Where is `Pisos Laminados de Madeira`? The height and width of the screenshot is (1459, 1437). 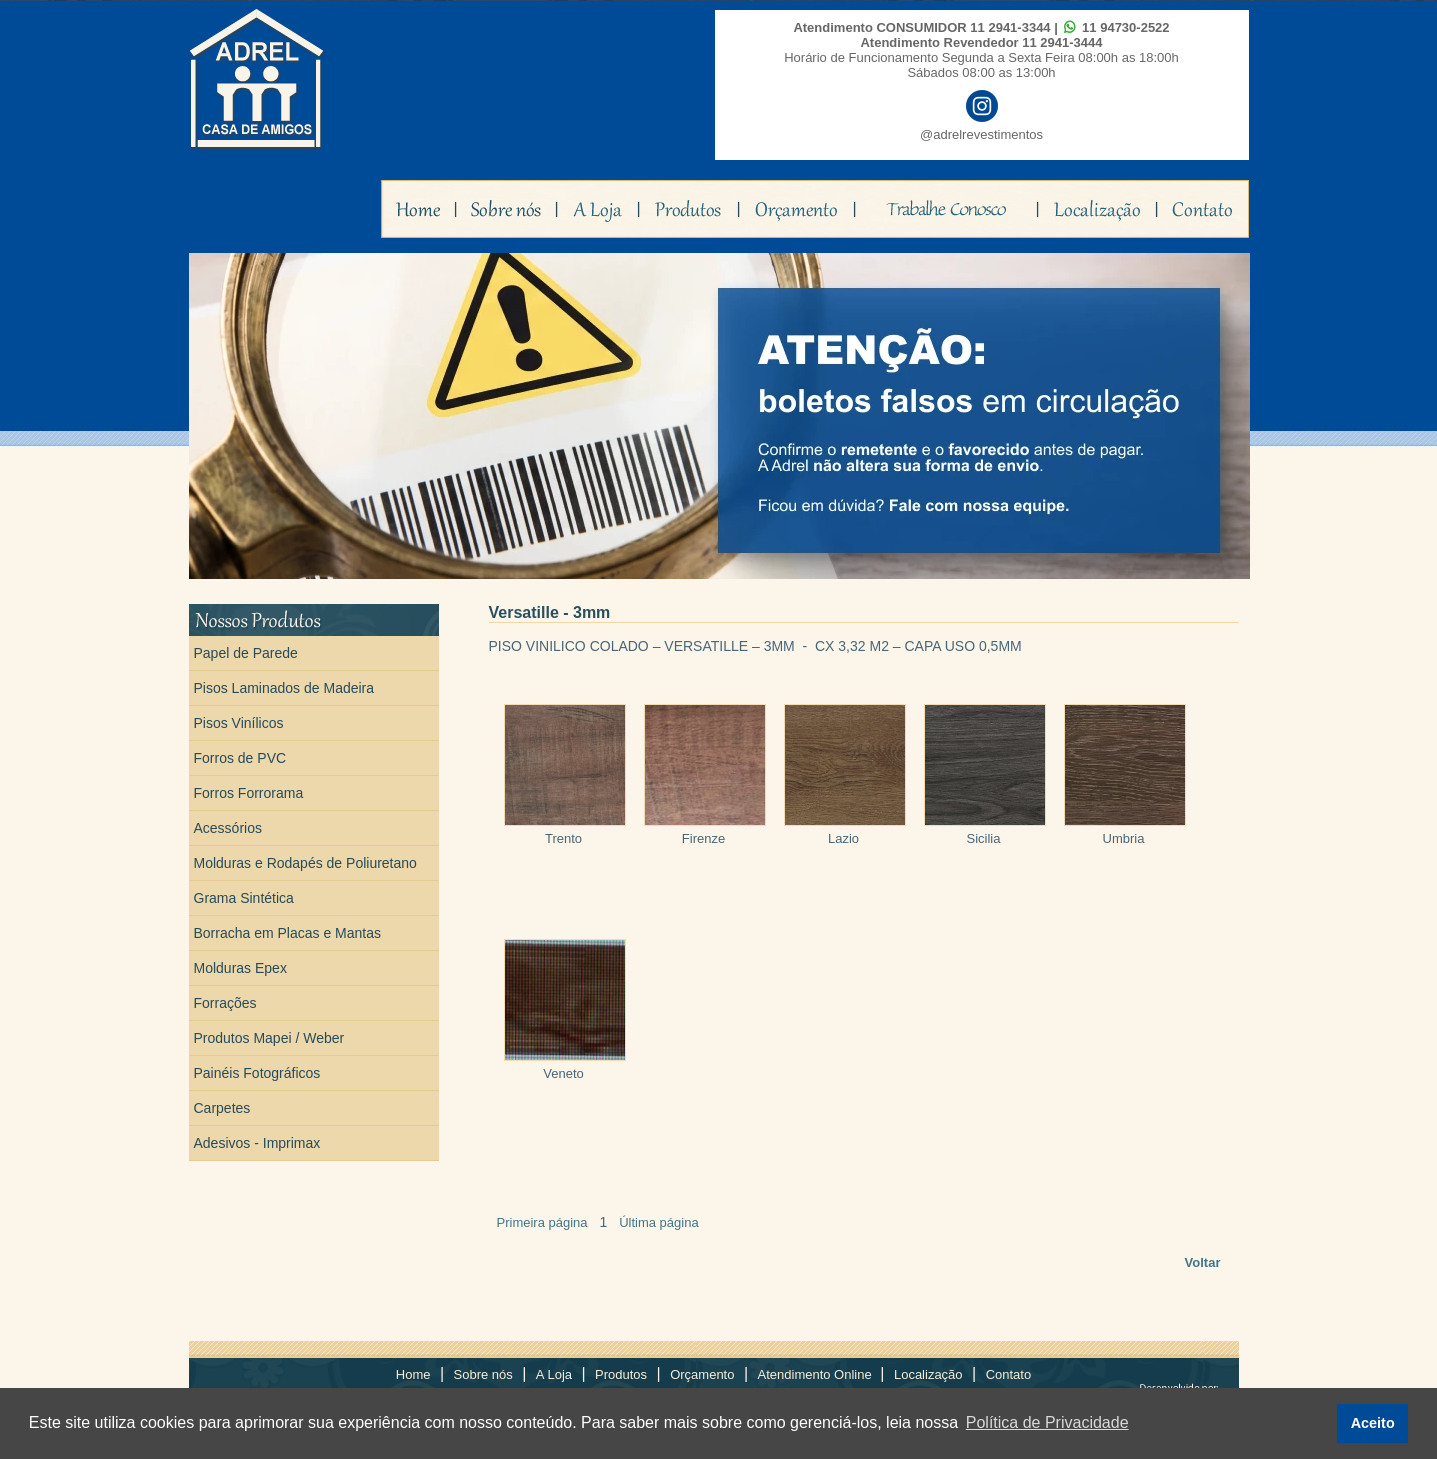 Pisos Laminados de Madeira is located at coordinates (284, 688).